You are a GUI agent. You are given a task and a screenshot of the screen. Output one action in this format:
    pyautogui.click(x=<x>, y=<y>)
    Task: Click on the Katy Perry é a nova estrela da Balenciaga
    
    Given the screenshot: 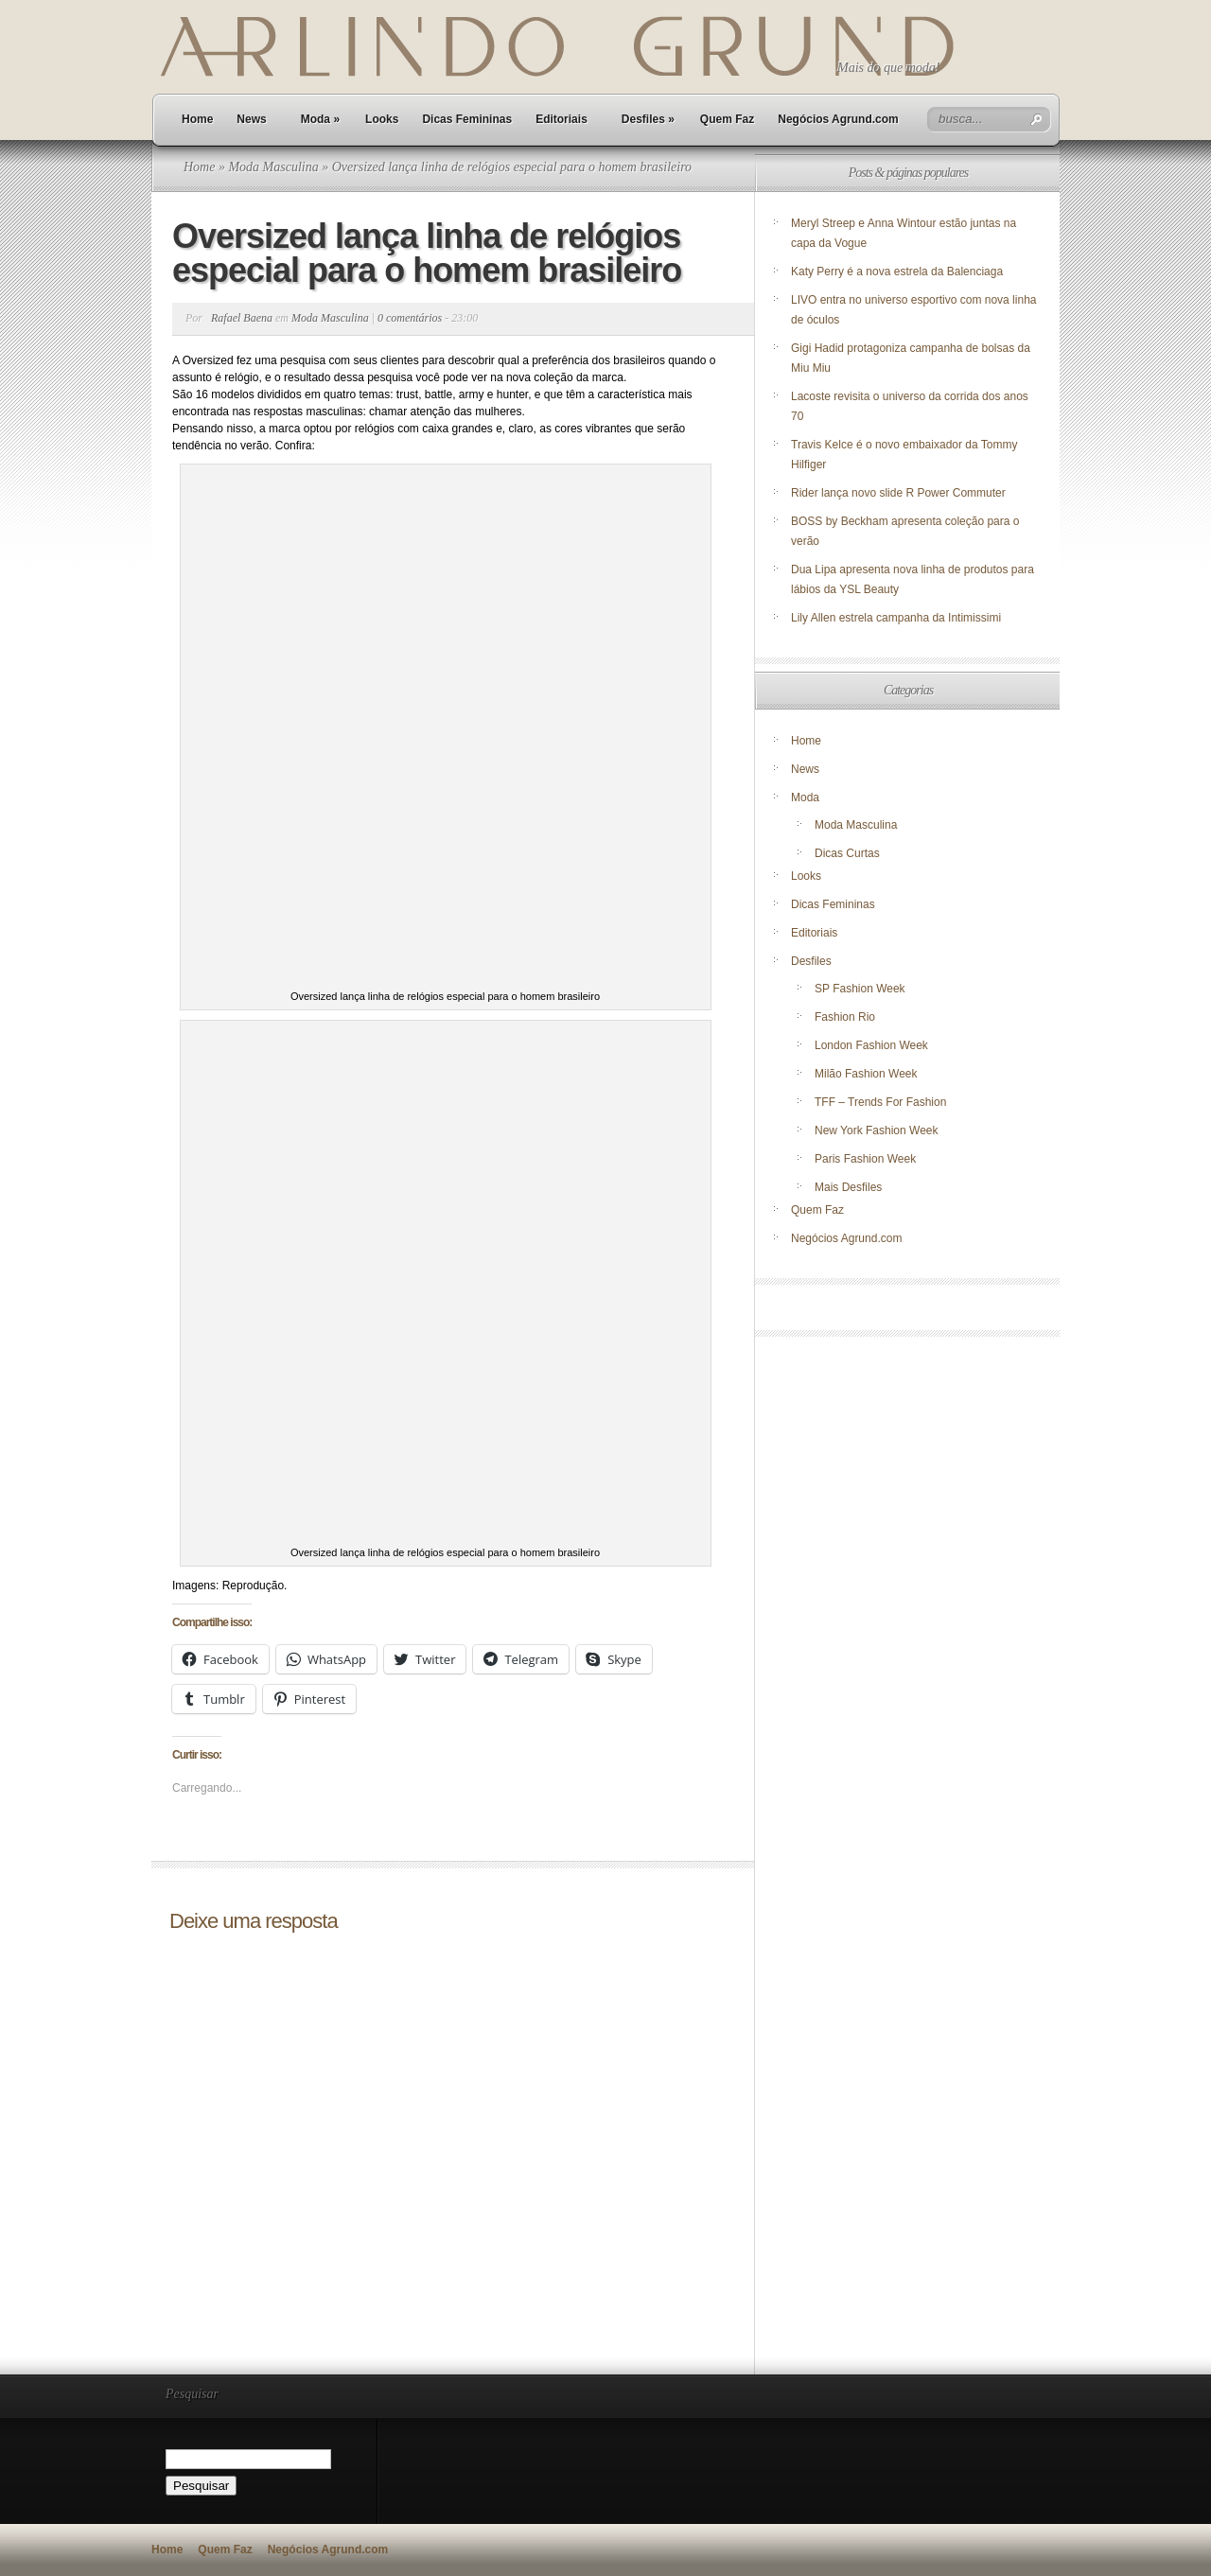 What is the action you would take?
    pyautogui.click(x=897, y=271)
    